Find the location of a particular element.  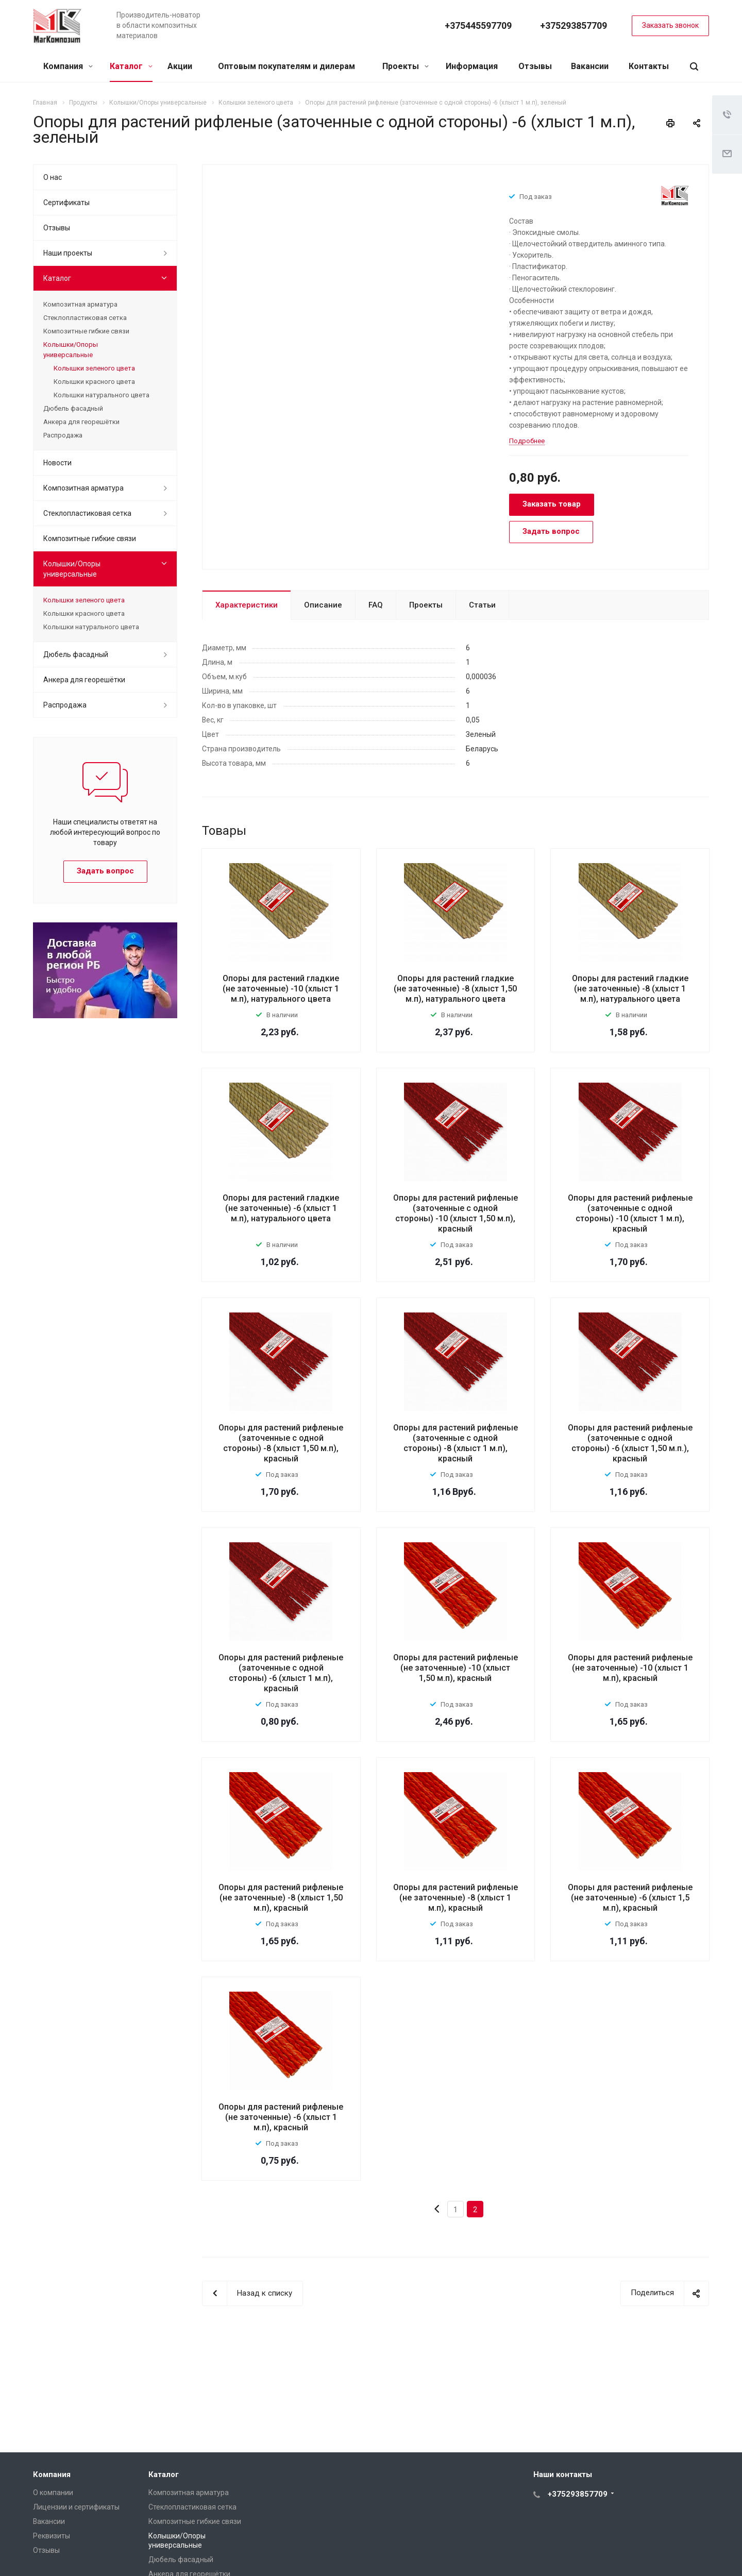

О компании is located at coordinates (53, 2492).